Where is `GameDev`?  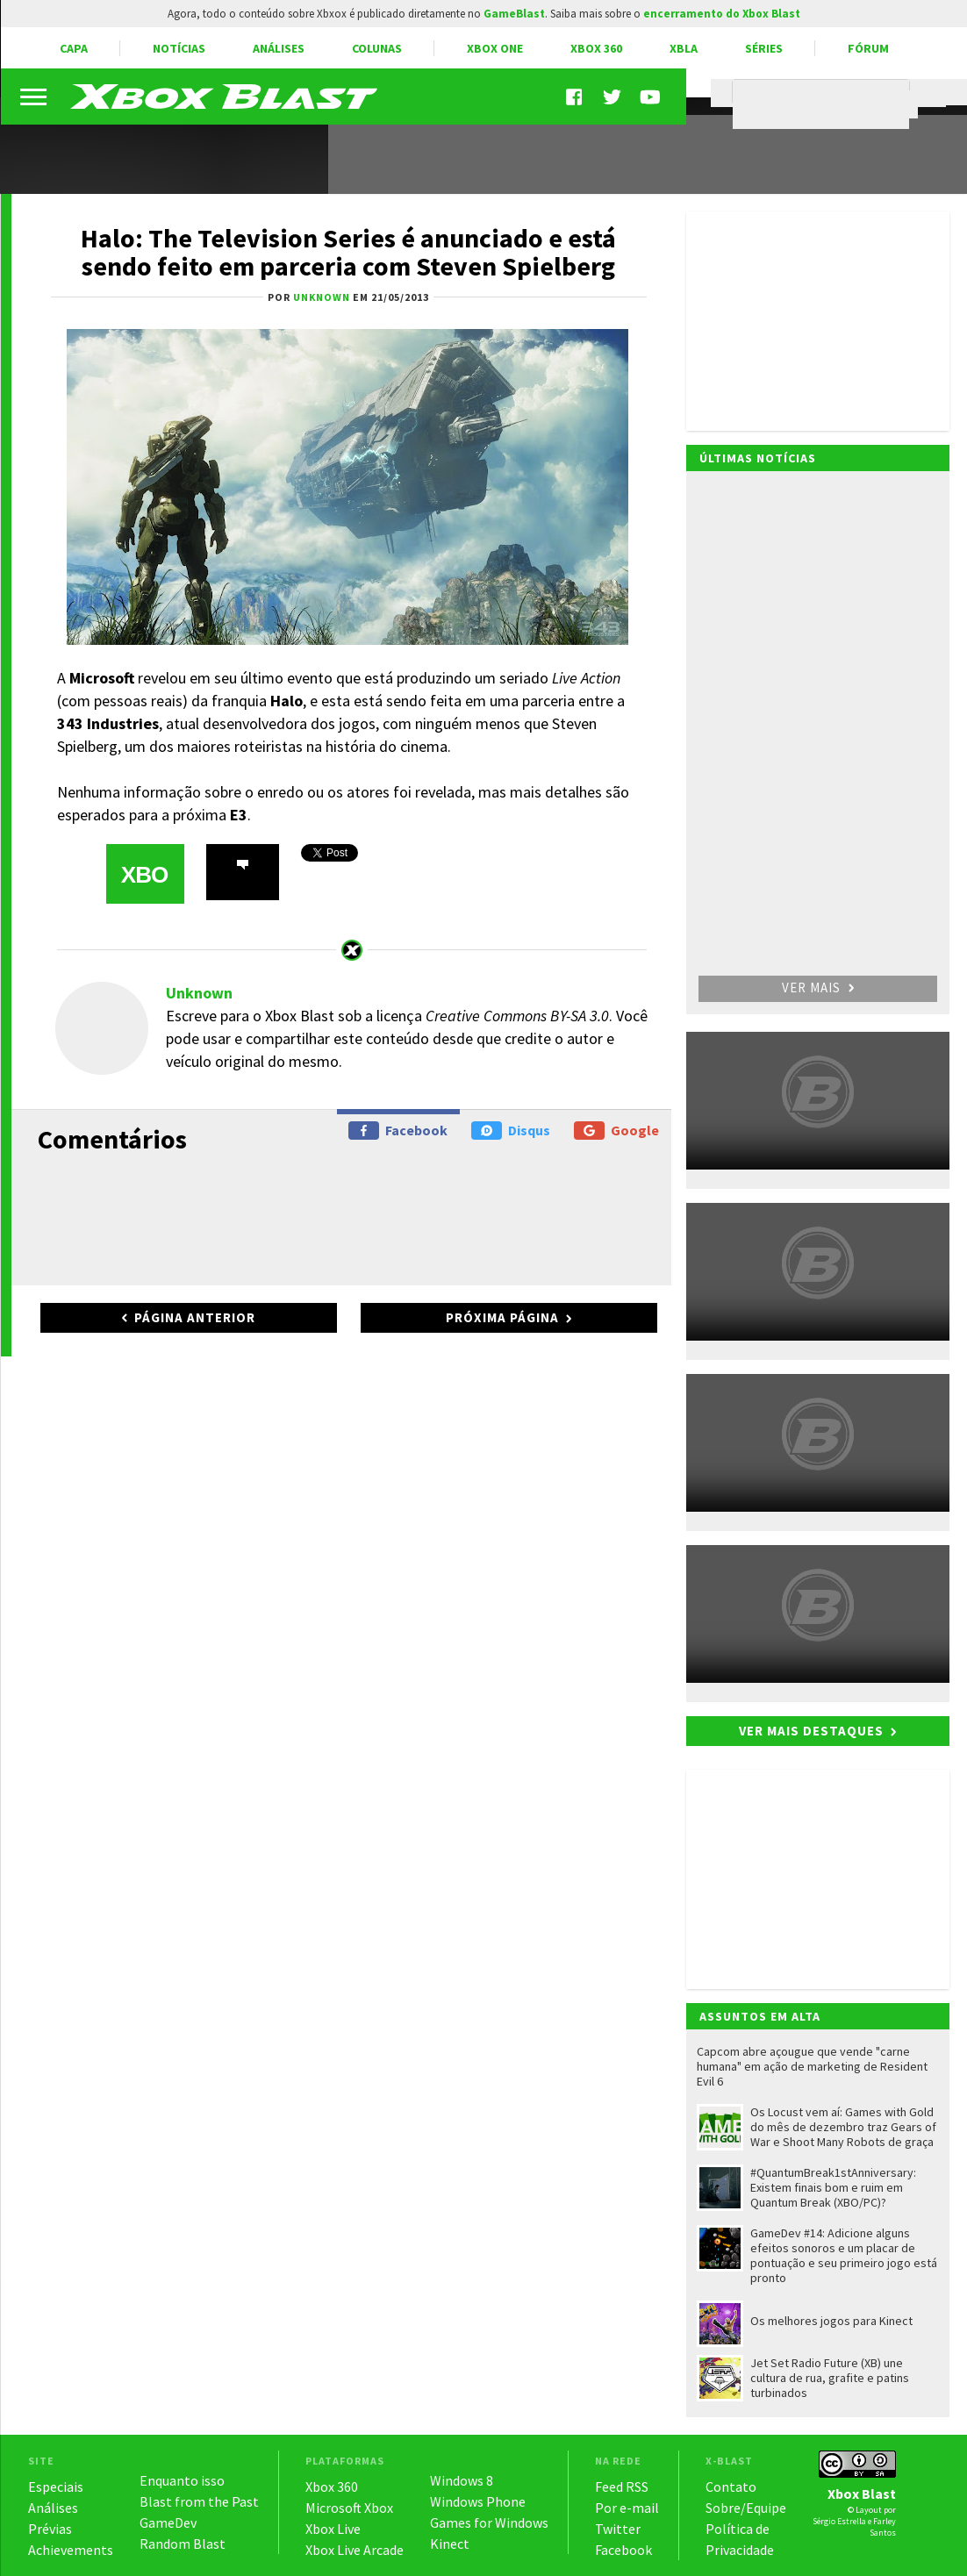 GameDev is located at coordinates (168, 2522).